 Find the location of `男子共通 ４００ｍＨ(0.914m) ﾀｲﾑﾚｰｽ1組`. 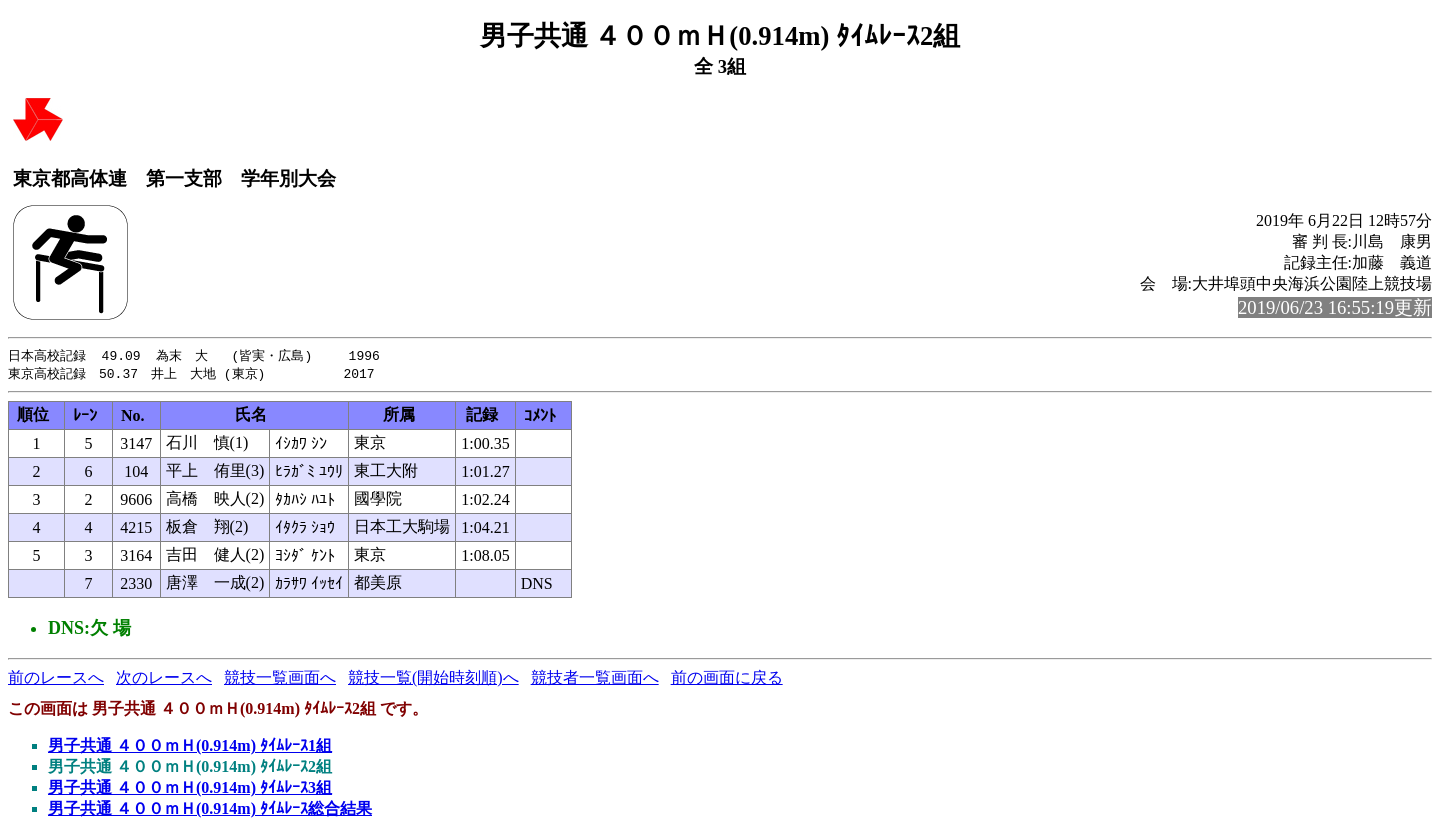

男子共通 ４００ｍＨ(0.914m) ﾀｲﾑﾚｰｽ1組 is located at coordinates (190, 747).